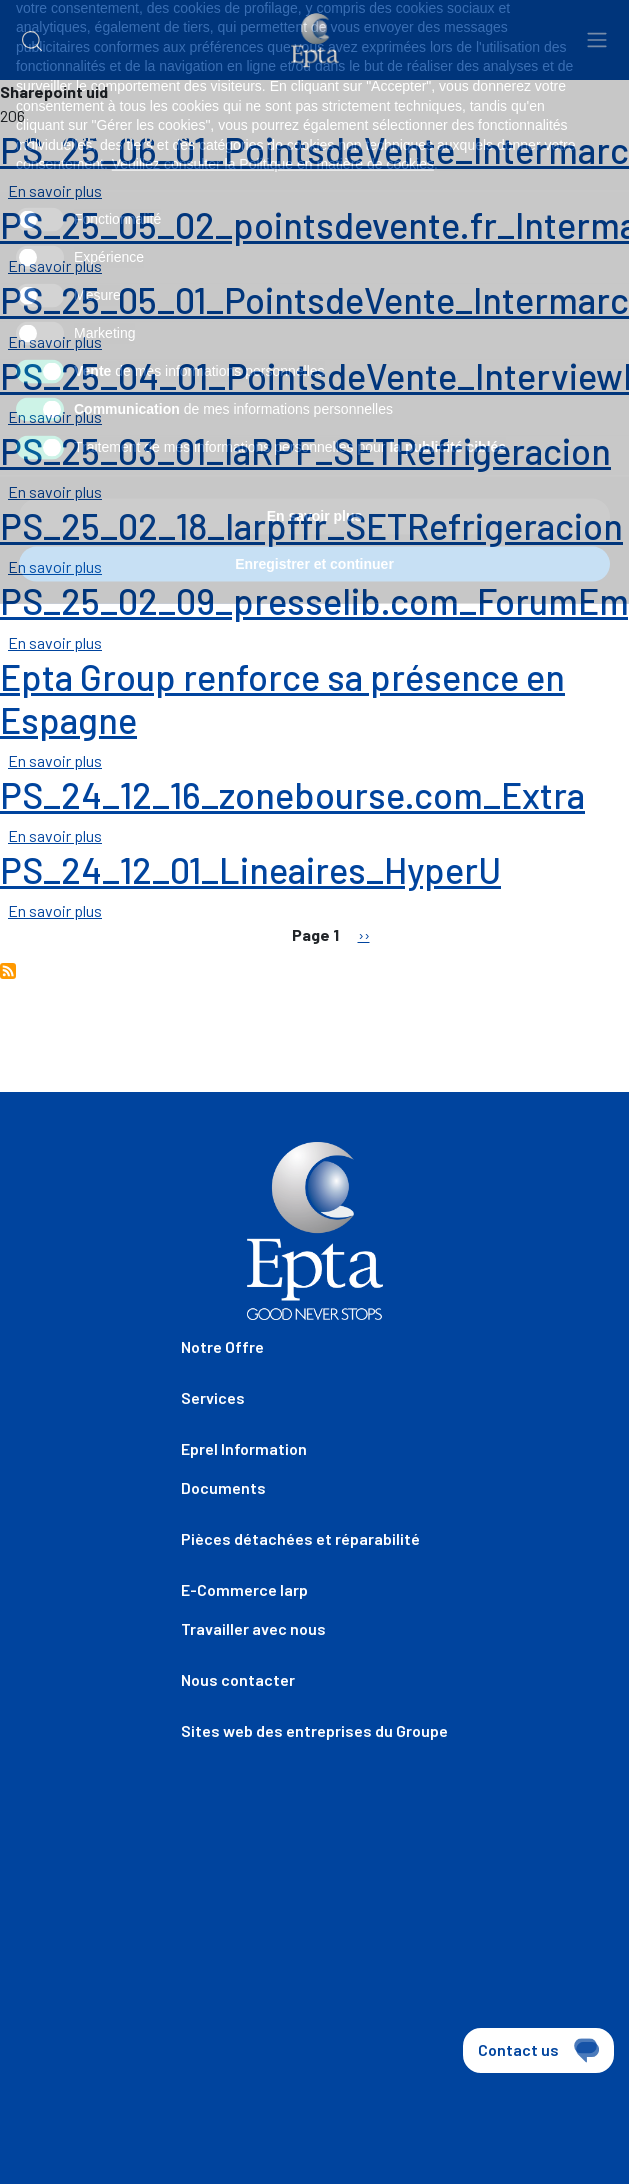 The image size is (629, 2184). What do you see at coordinates (8, 971) in the screenshot?
I see `S'abonner à REVUE DE PRESSE` at bounding box center [8, 971].